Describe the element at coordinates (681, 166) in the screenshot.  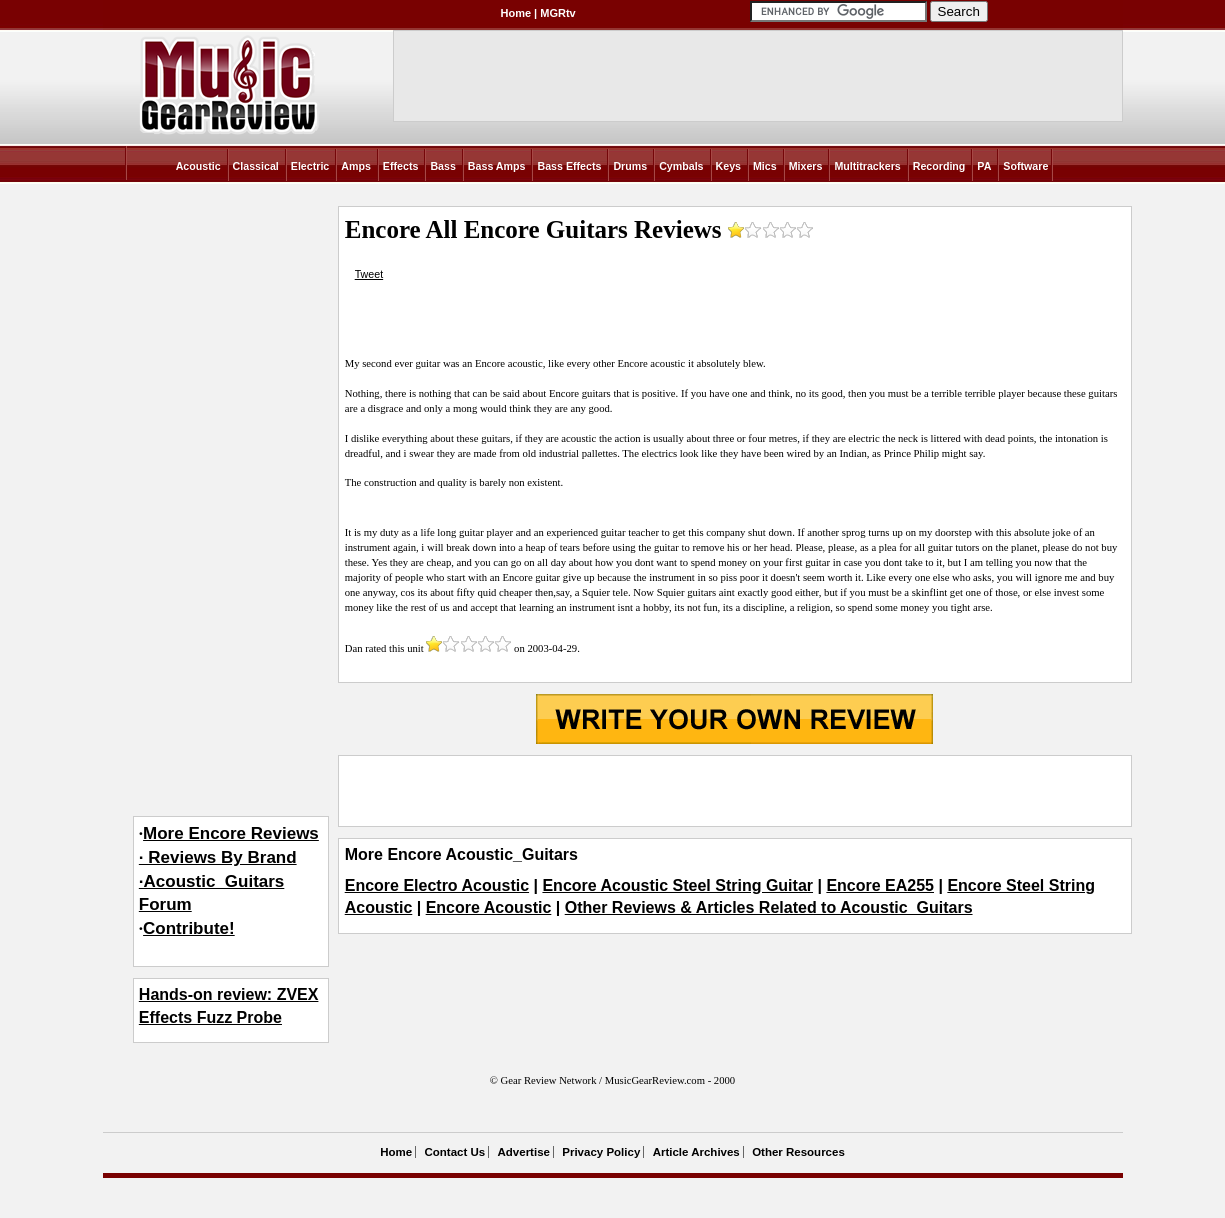
I see `Cymbals` at that location.